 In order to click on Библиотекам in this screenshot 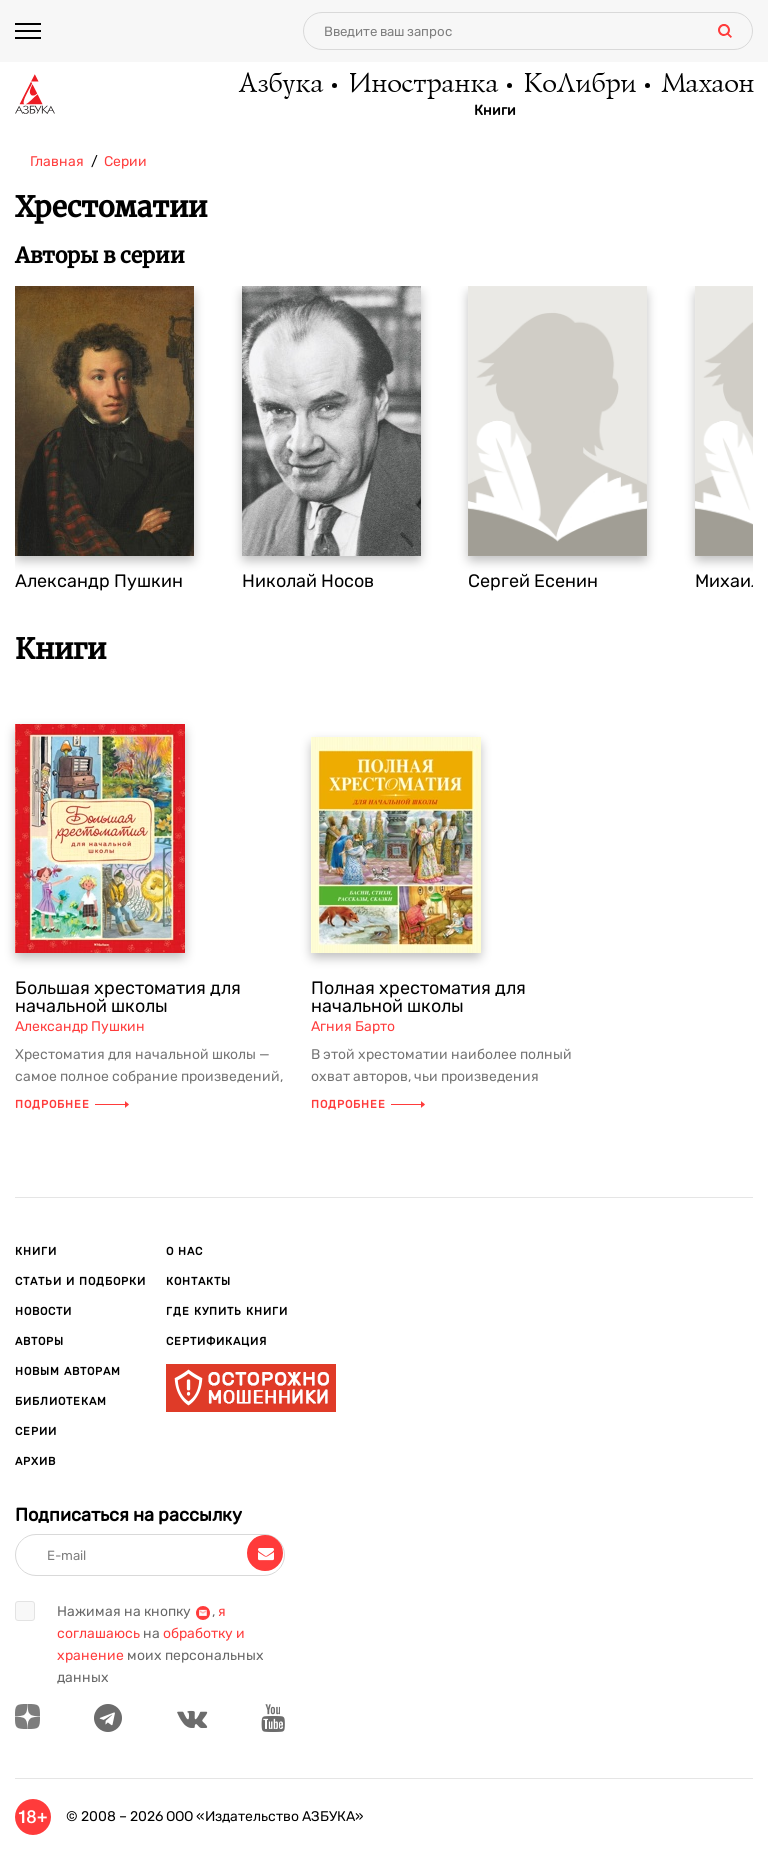, I will do `click(61, 1401)`.